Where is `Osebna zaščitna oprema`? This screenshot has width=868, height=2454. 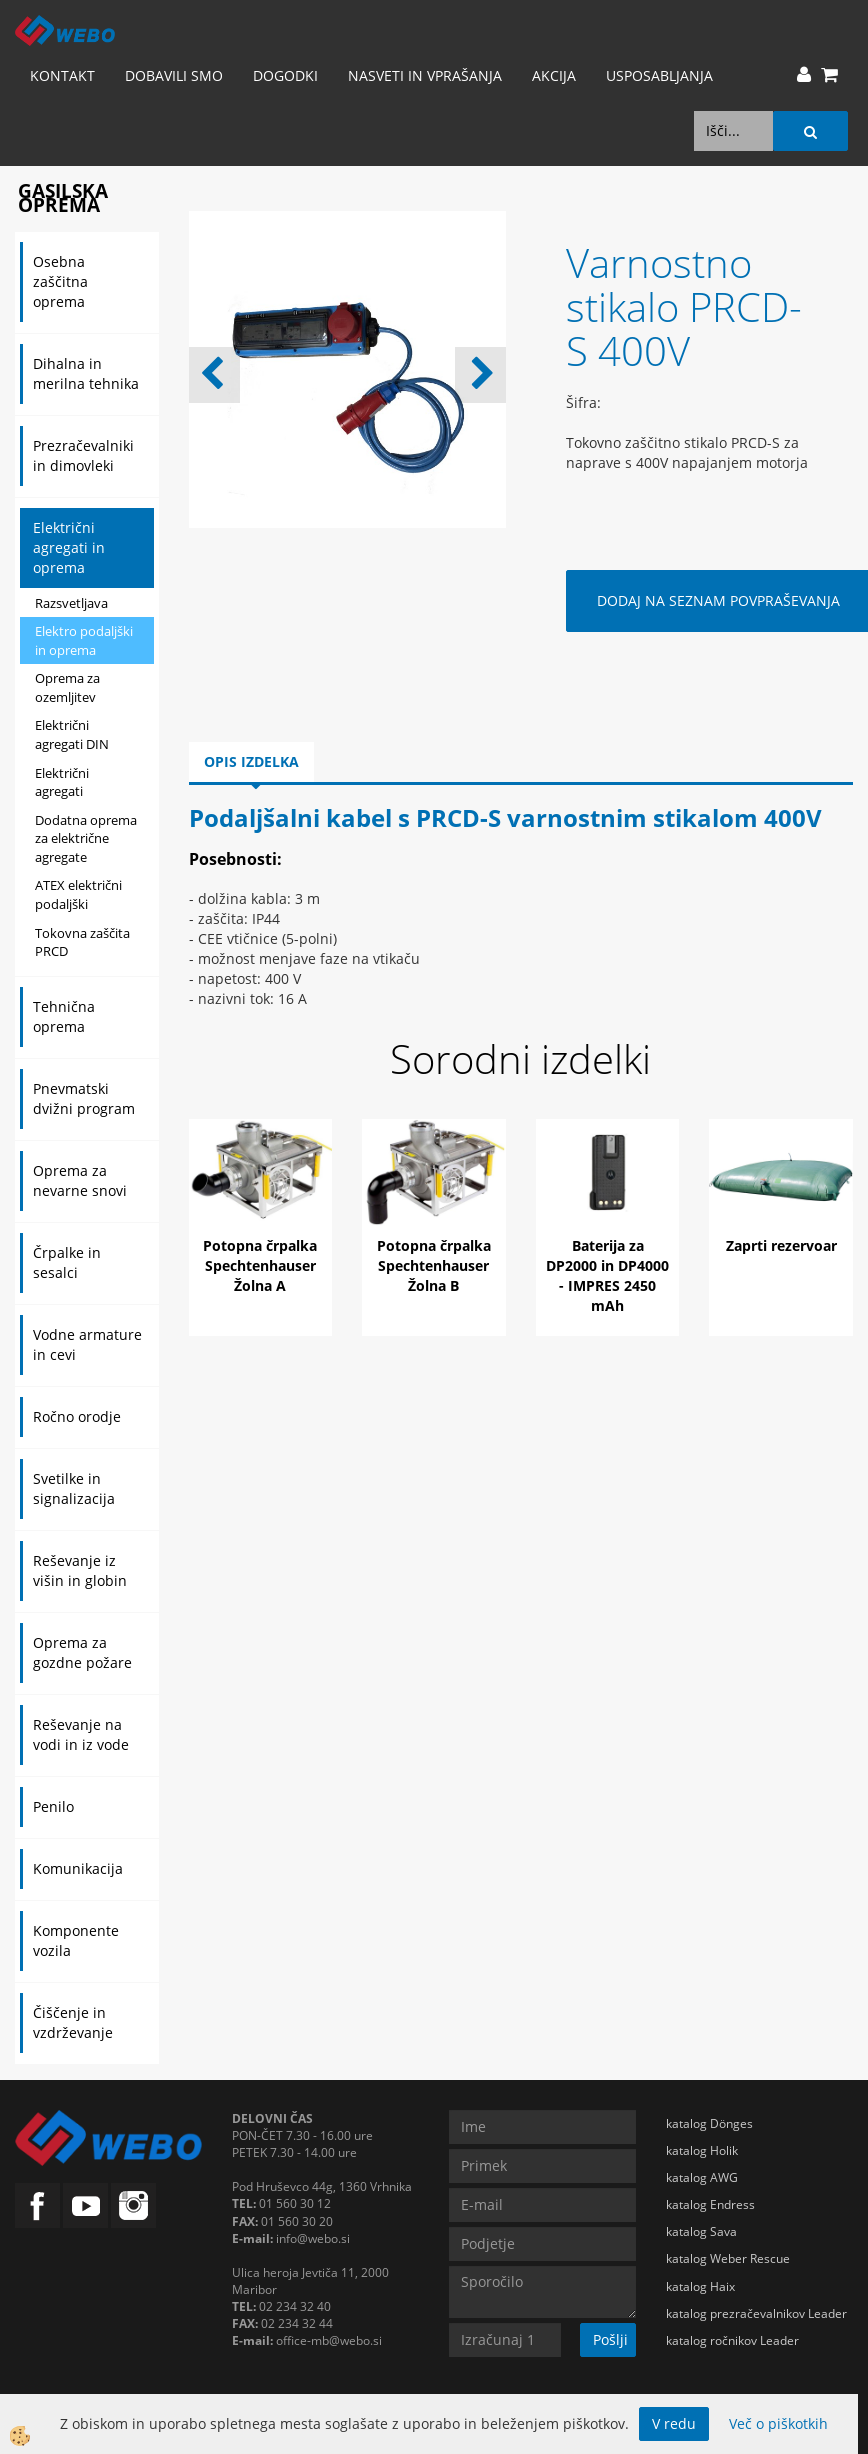
Osebna zaščitna oprema is located at coordinates (60, 281).